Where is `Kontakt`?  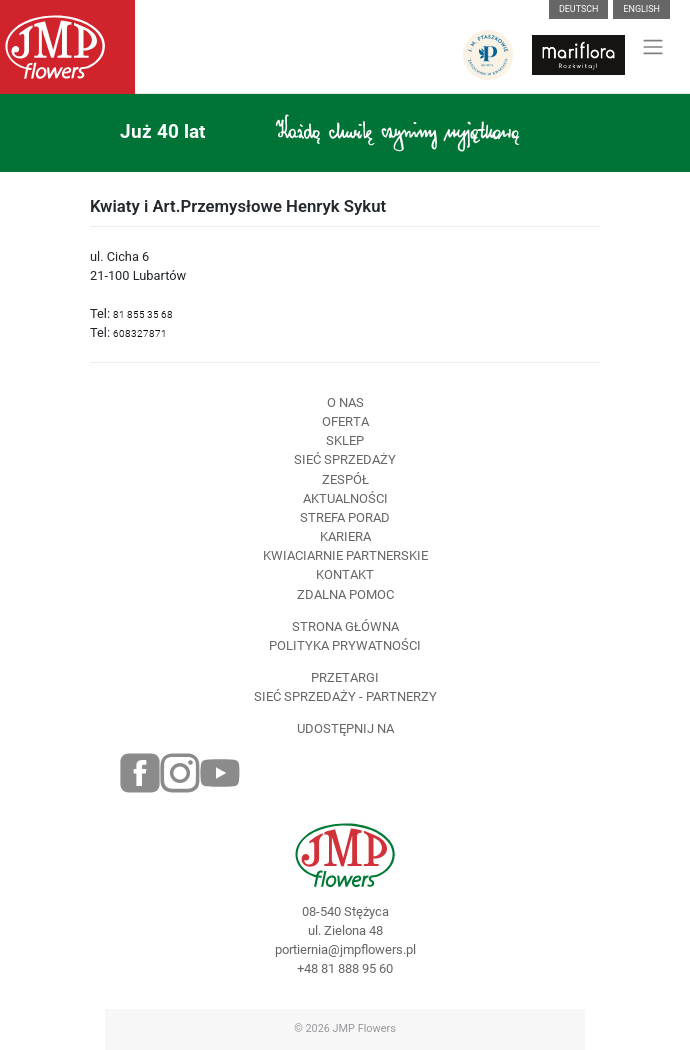
Kontakt is located at coordinates (345, 574).